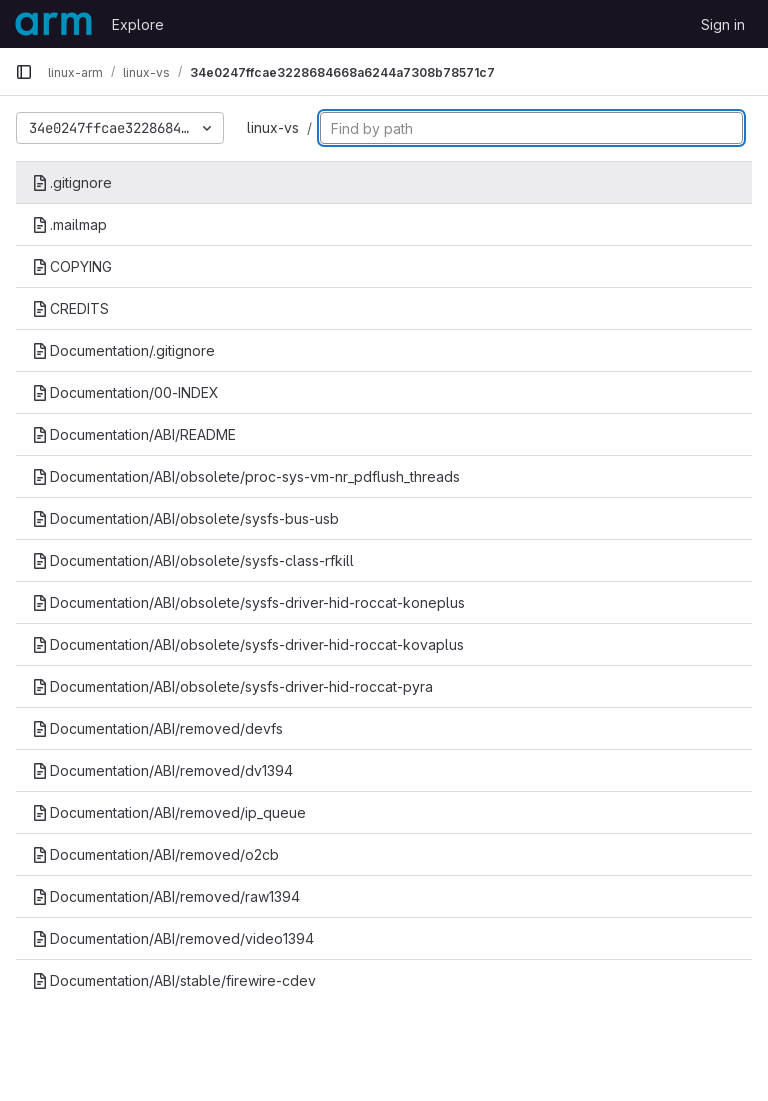 The image size is (768, 1101). What do you see at coordinates (123, 350) in the screenshot?
I see `Documentation/.gitignore` at bounding box center [123, 350].